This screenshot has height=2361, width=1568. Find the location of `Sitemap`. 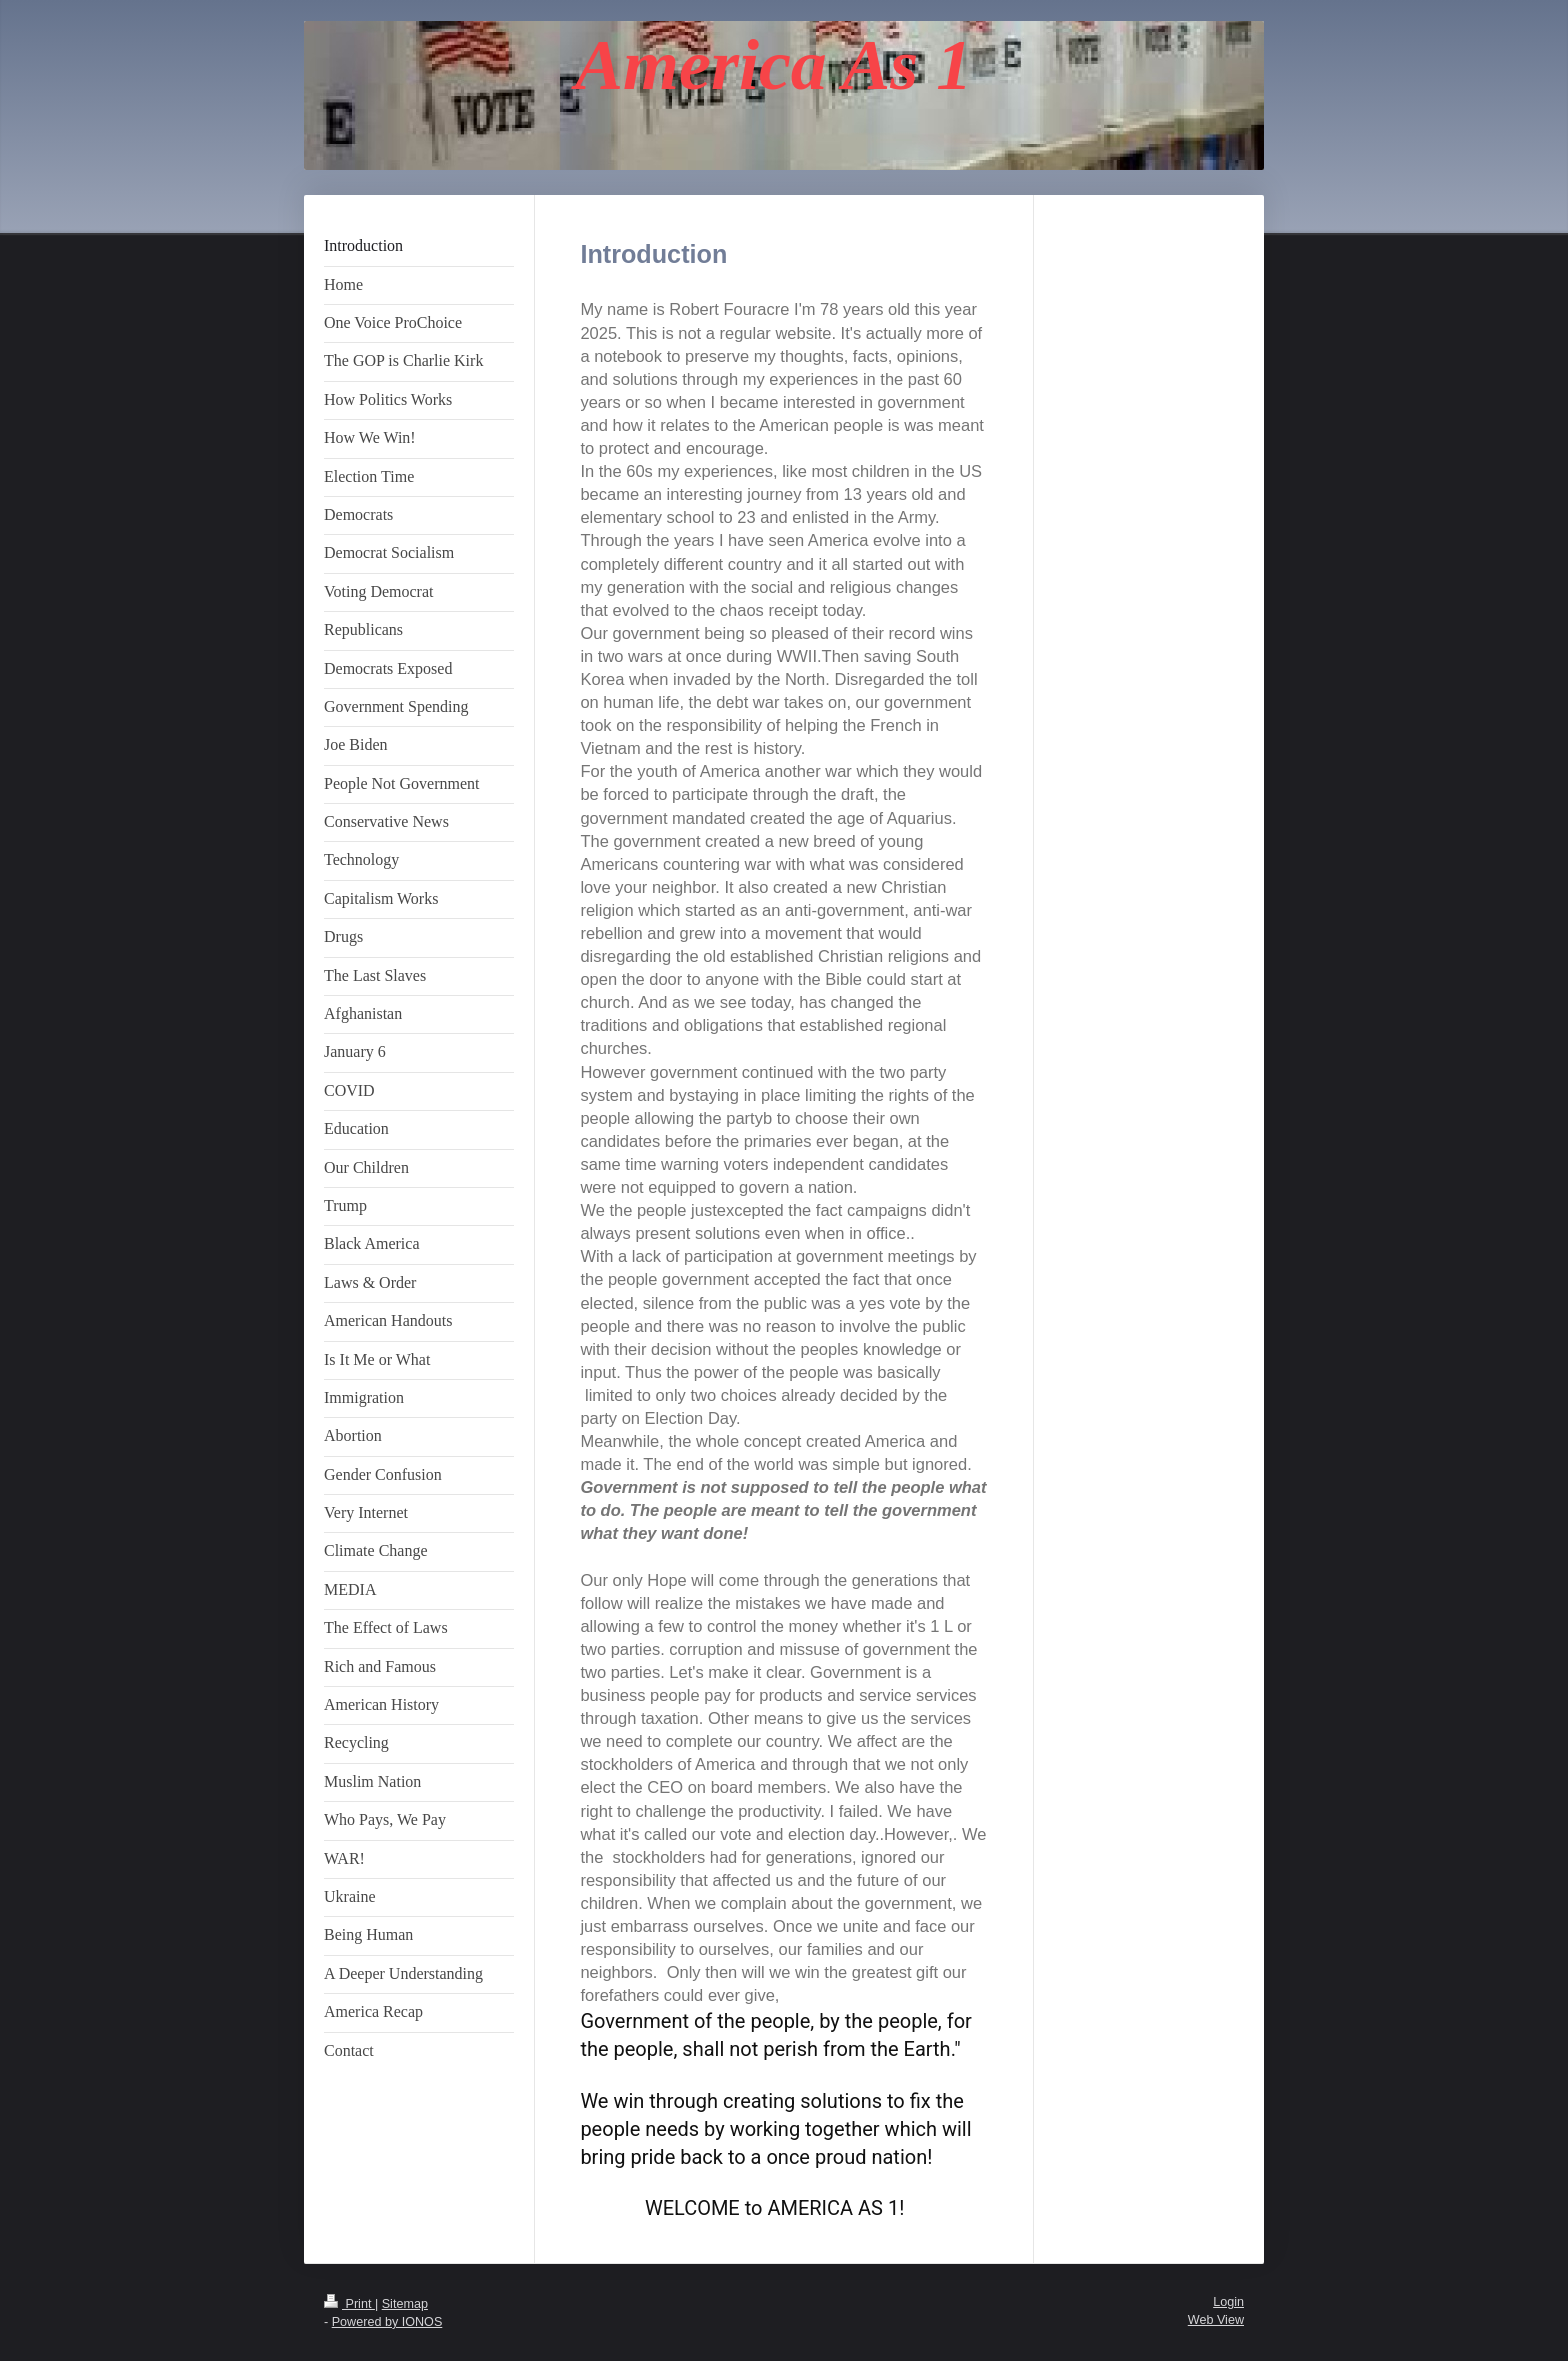

Sitemap is located at coordinates (405, 2304).